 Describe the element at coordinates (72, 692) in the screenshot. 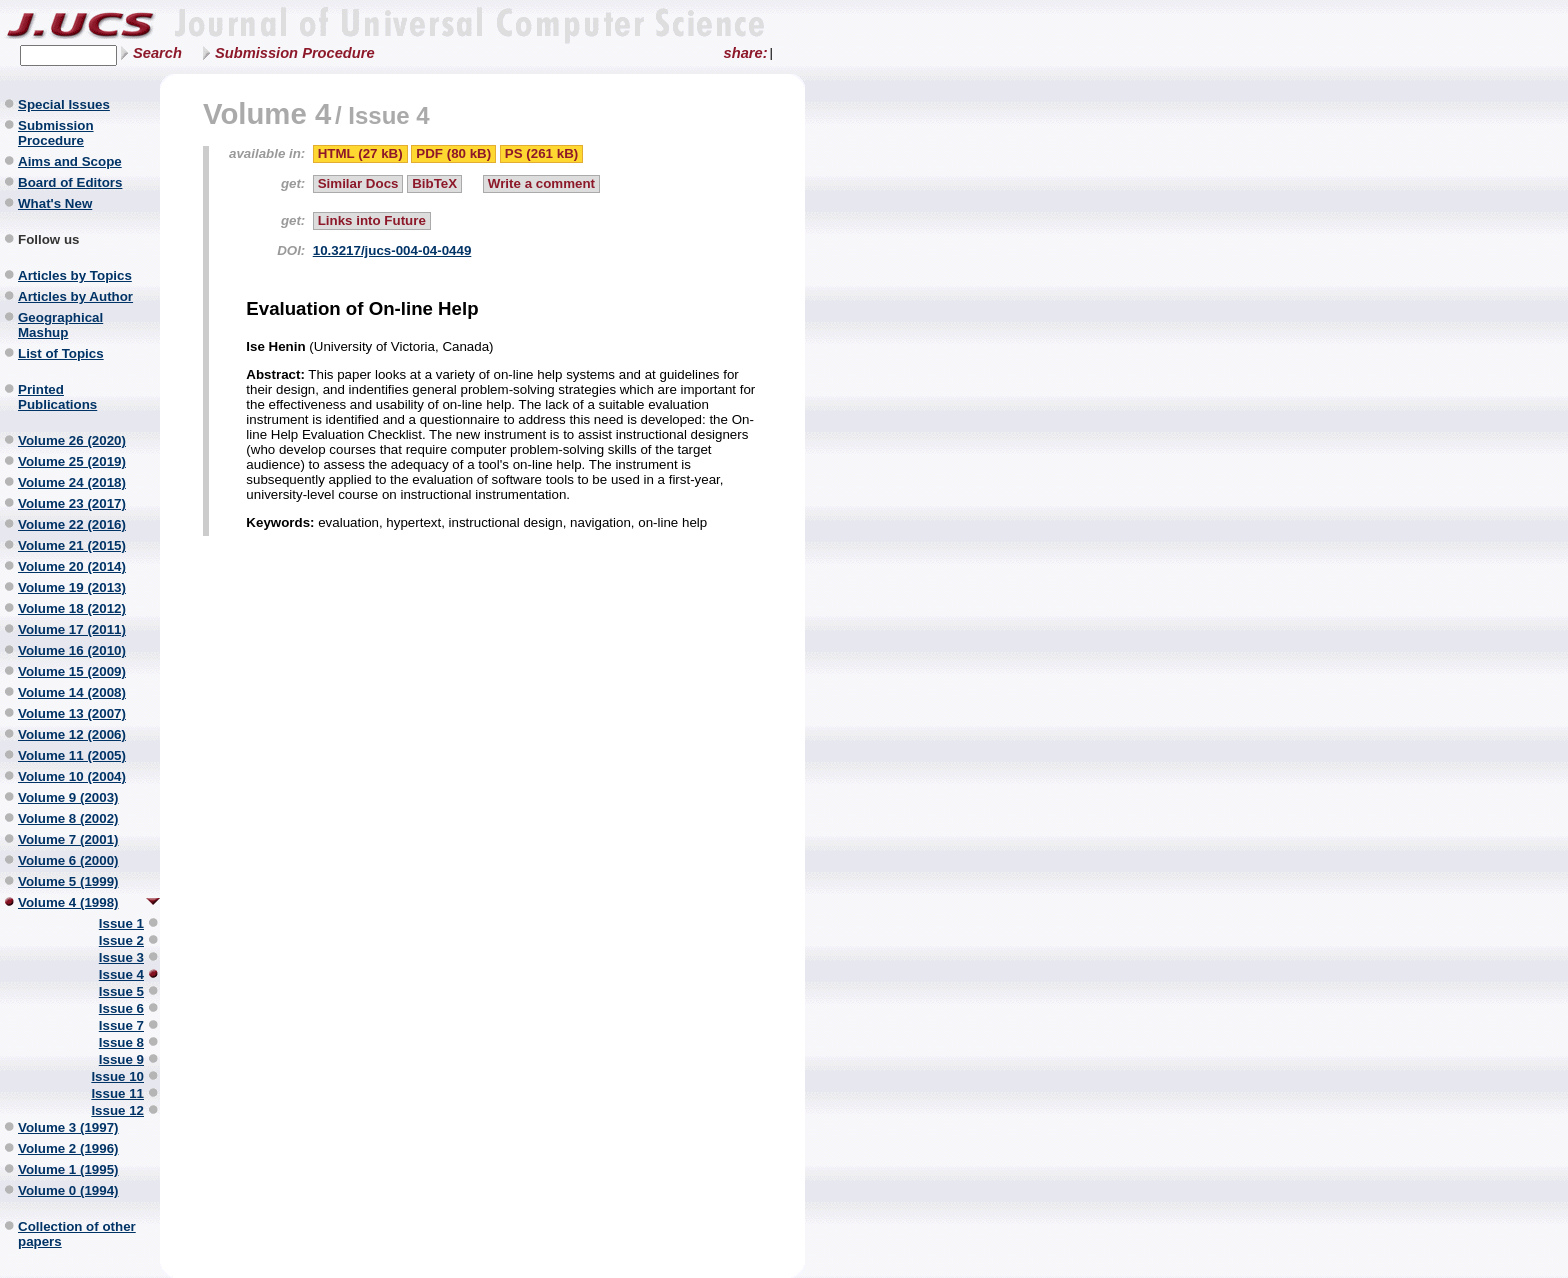

I see `Volume 14 (2008)` at that location.